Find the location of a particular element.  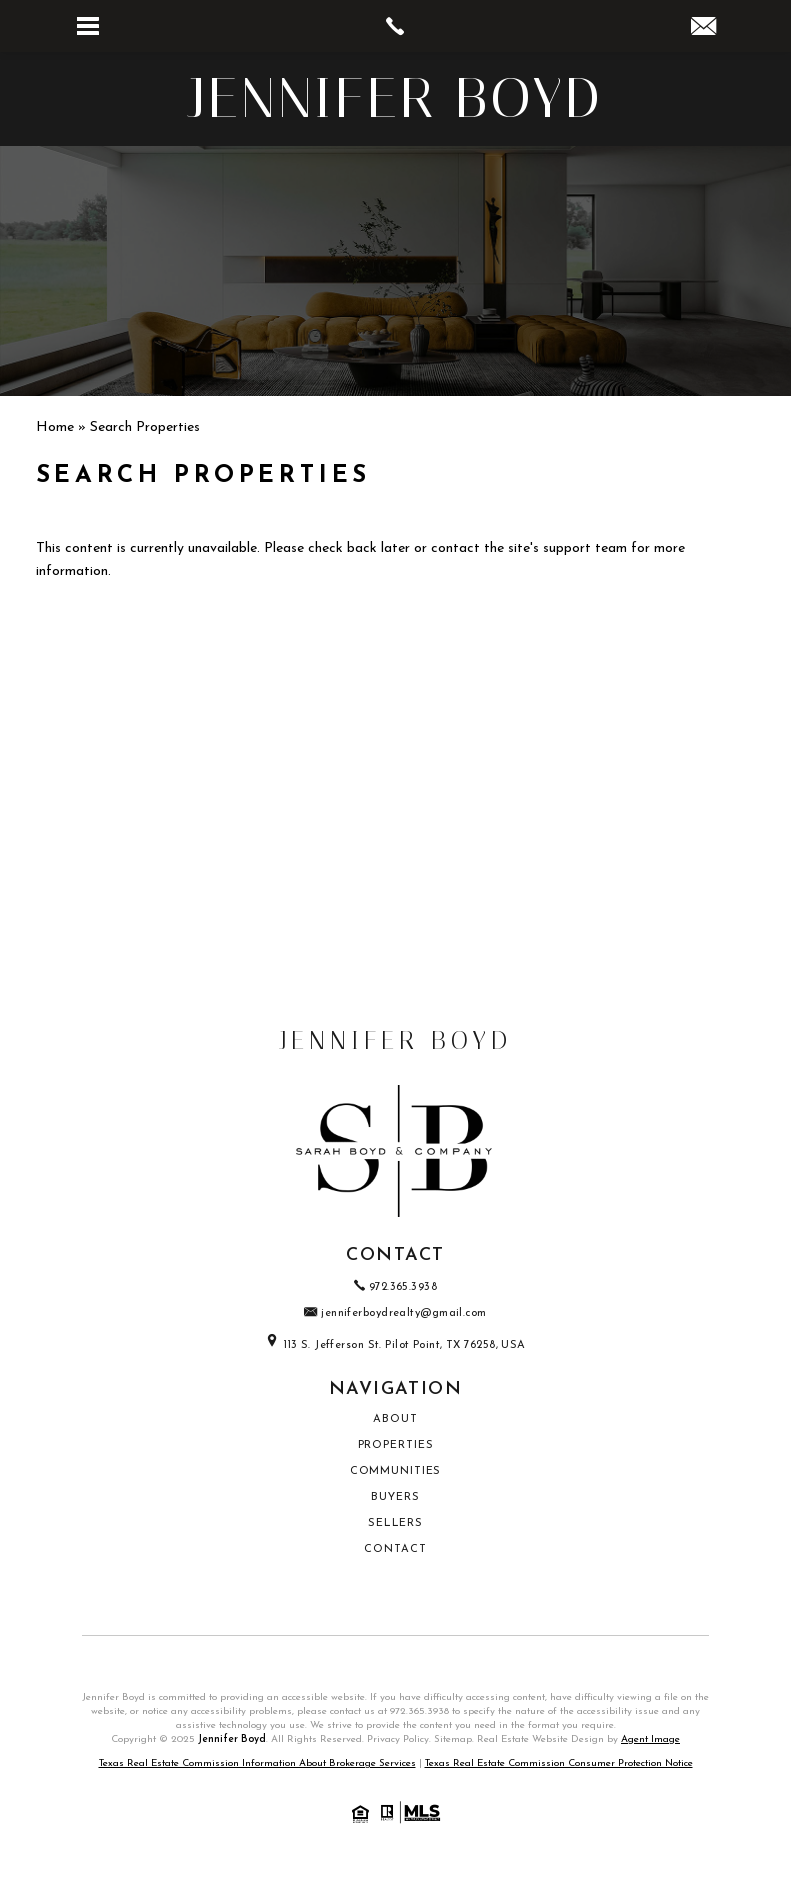

113 S. Jefferson St. Pilot Point, TX 76258, USA is located at coordinates (395, 1345).